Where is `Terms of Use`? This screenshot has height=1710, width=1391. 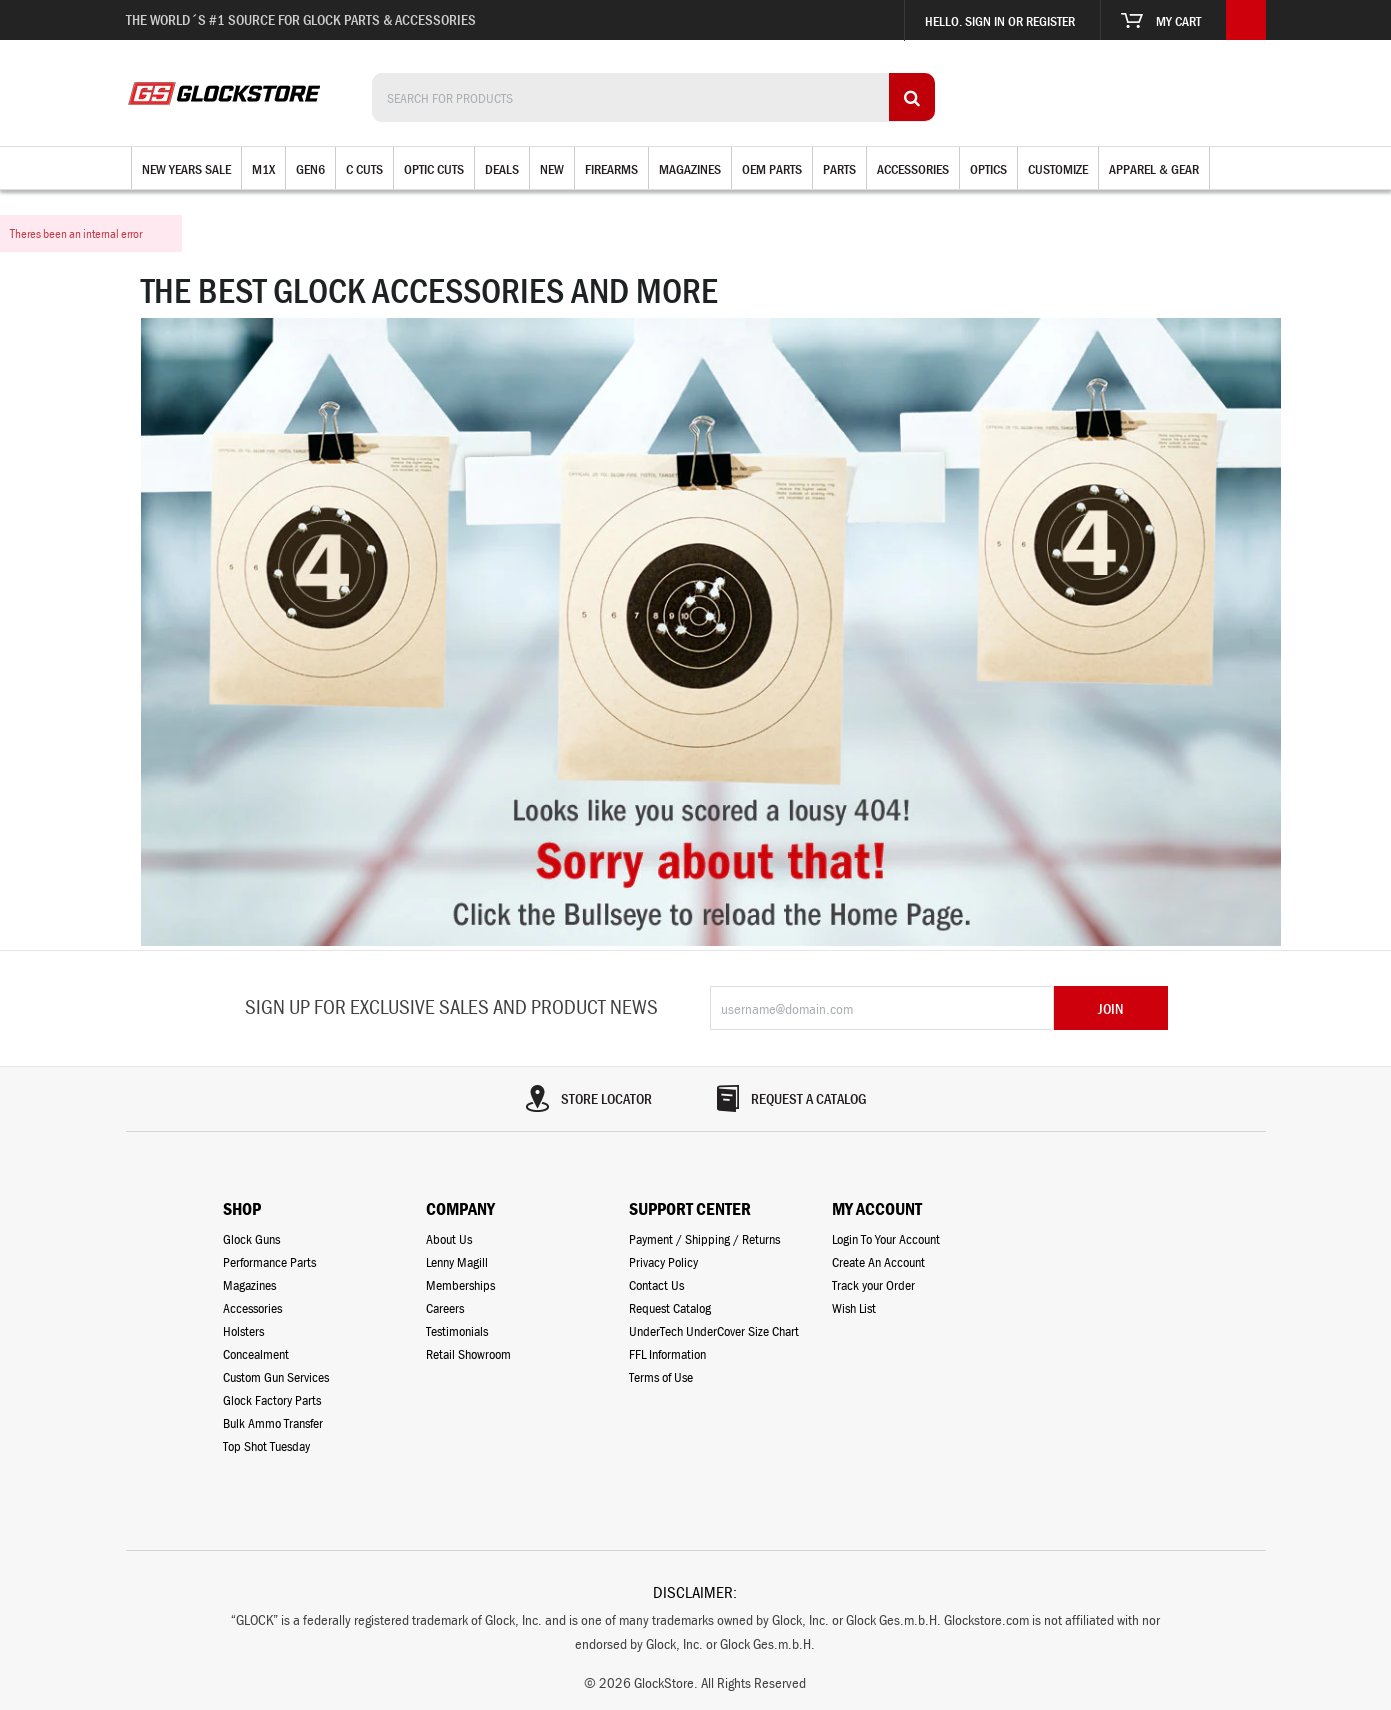
Terms of Use is located at coordinates (661, 1377).